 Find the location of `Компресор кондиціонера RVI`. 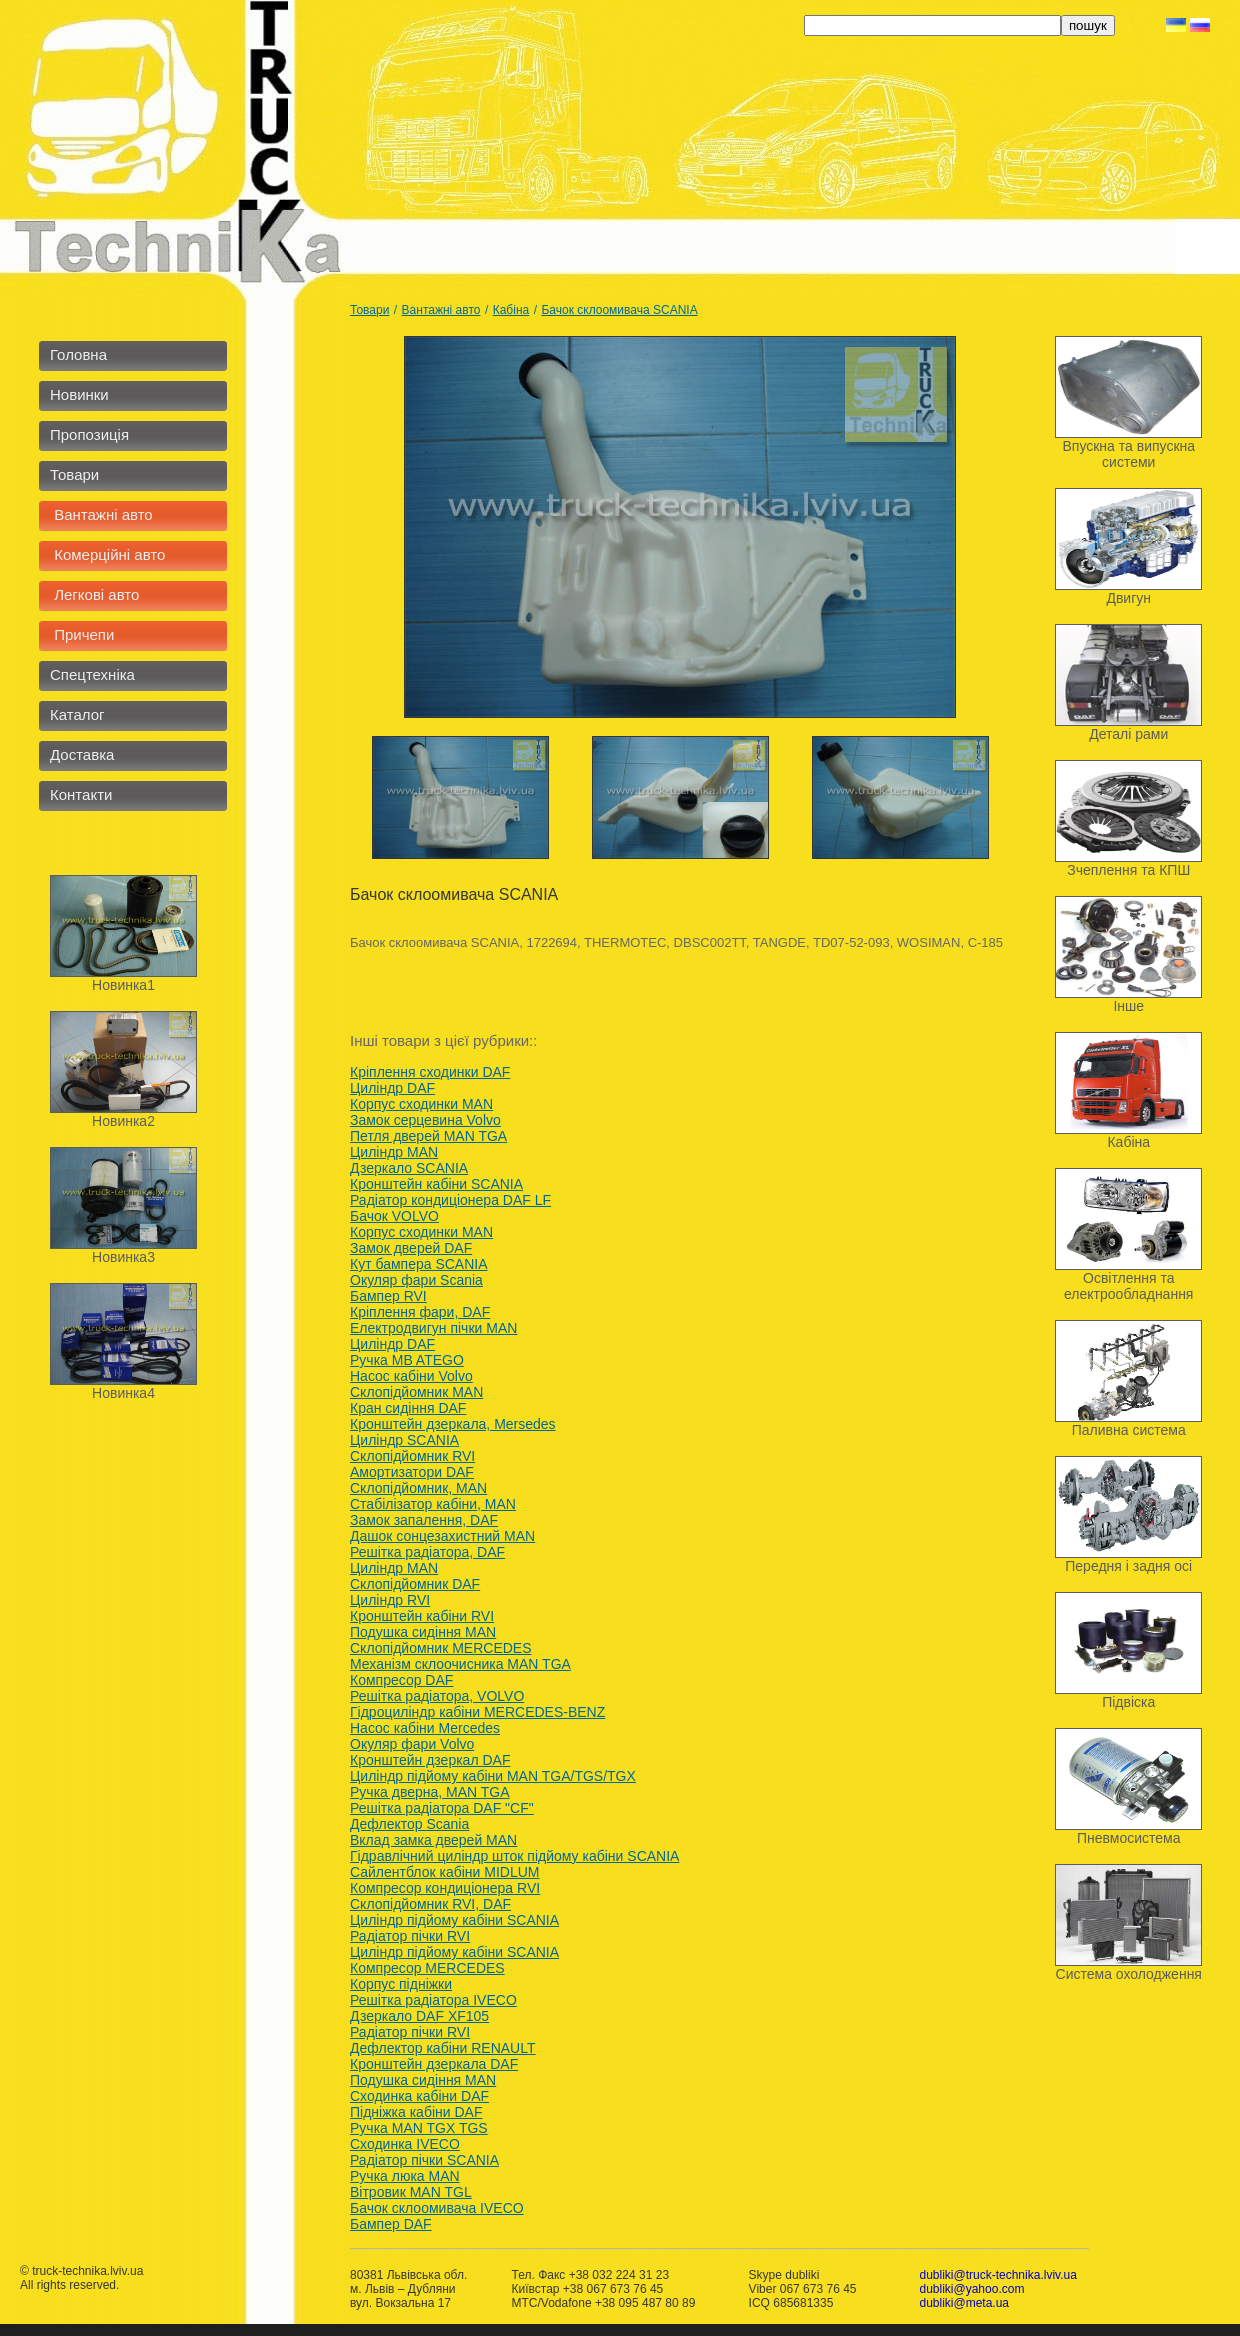

Компресор кондиціонера RVI is located at coordinates (445, 1888).